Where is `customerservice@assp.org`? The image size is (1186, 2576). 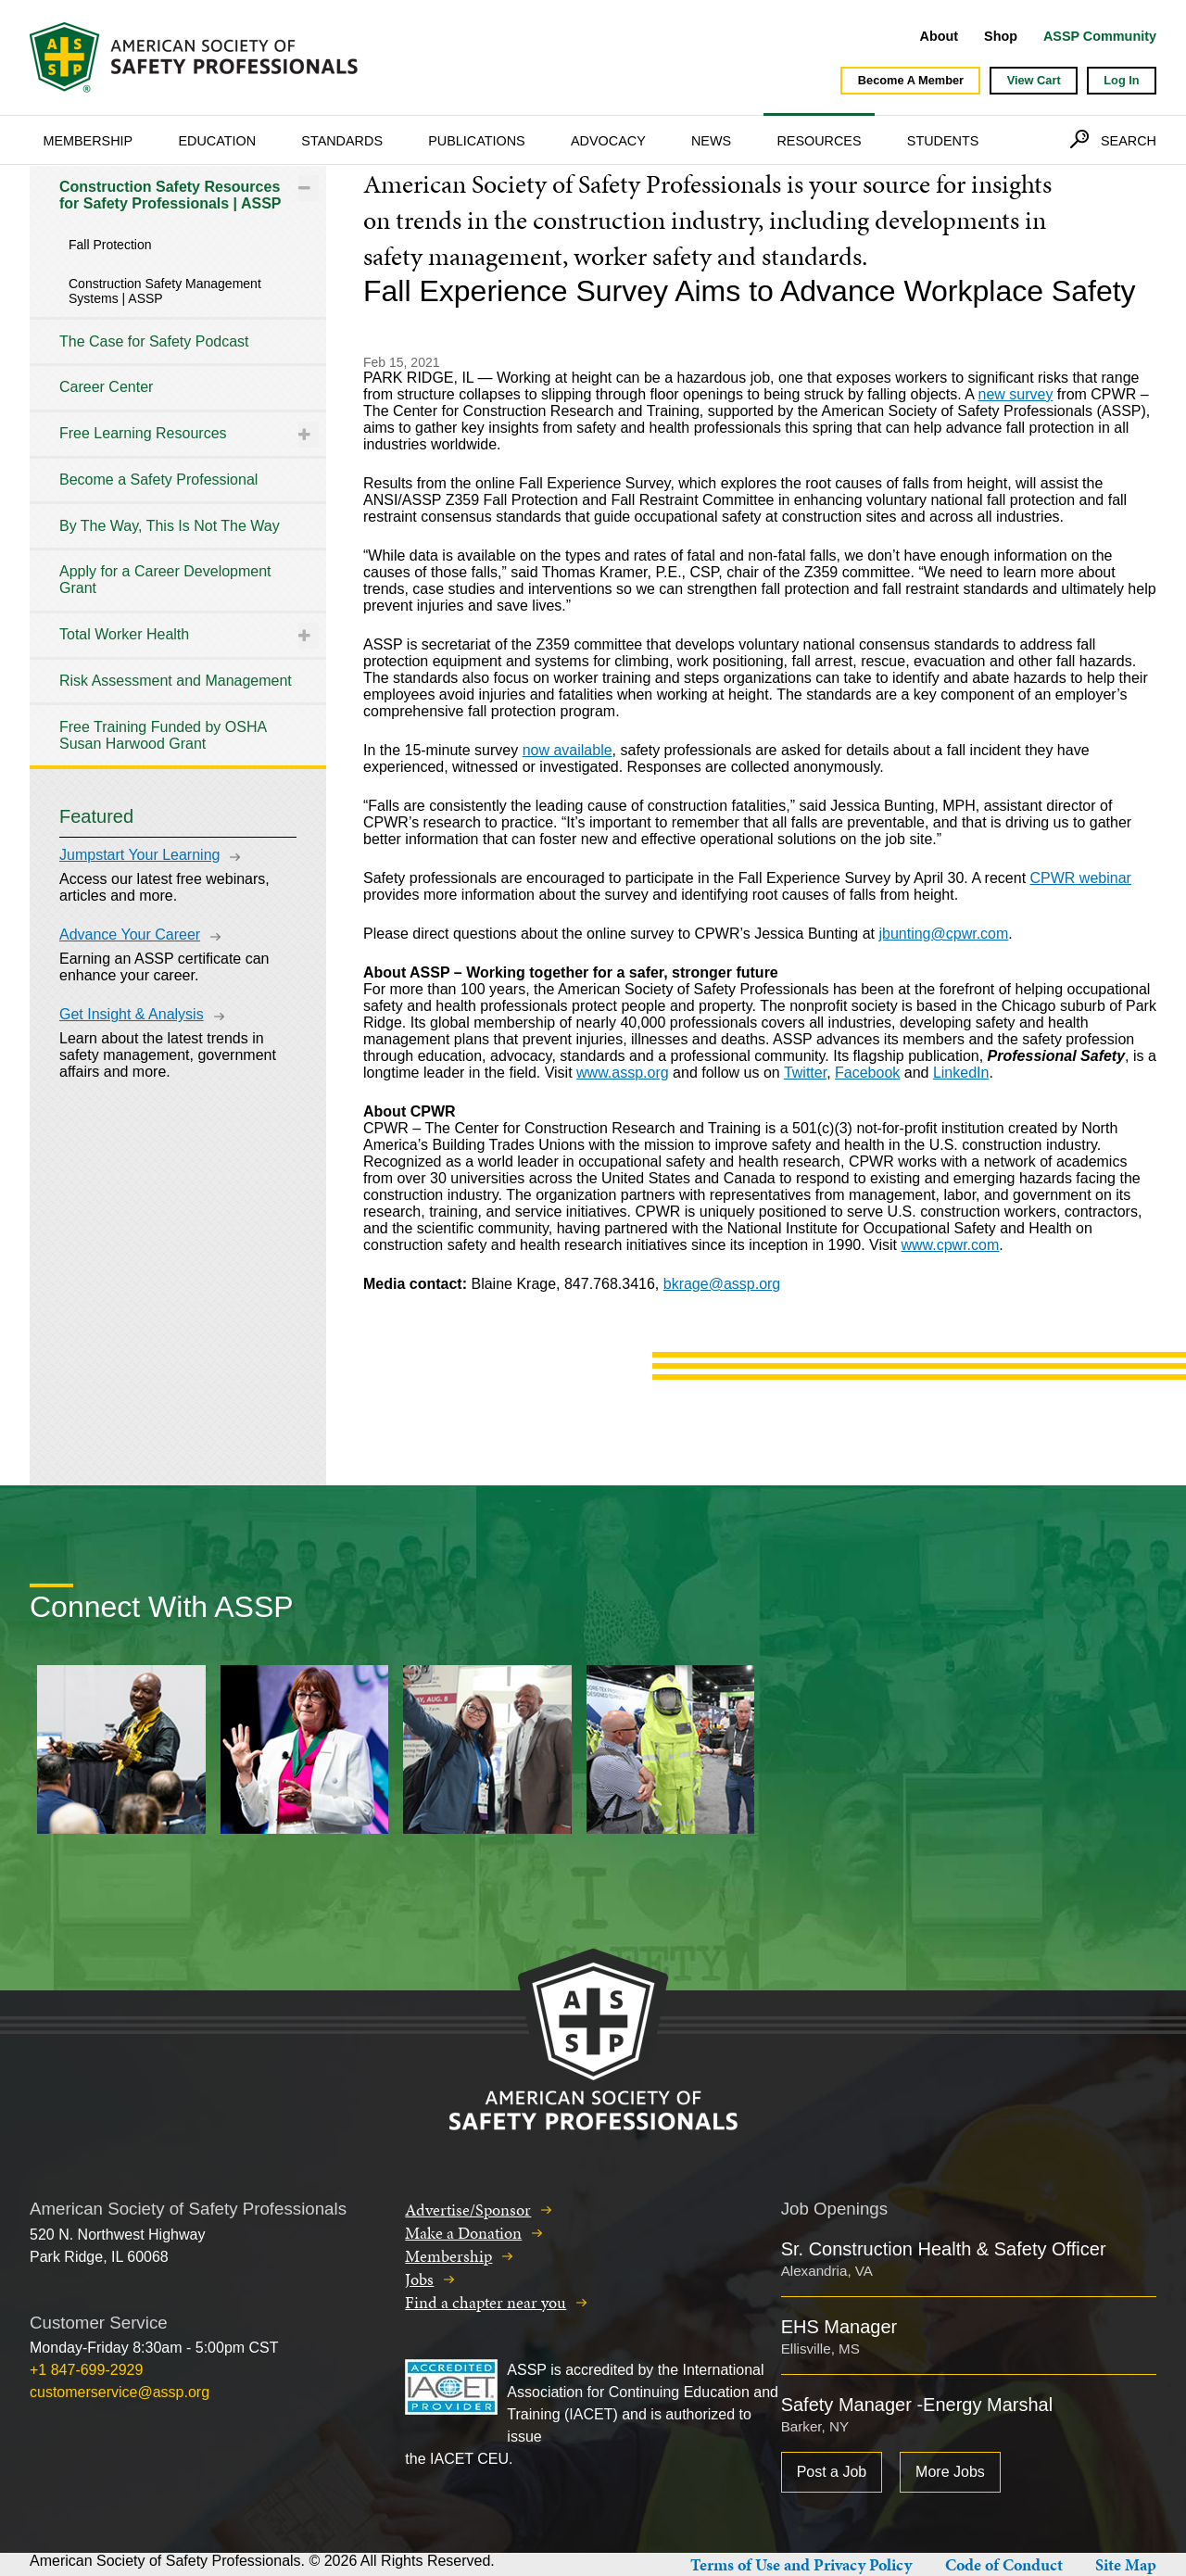
customerservice@assp.org is located at coordinates (119, 2392).